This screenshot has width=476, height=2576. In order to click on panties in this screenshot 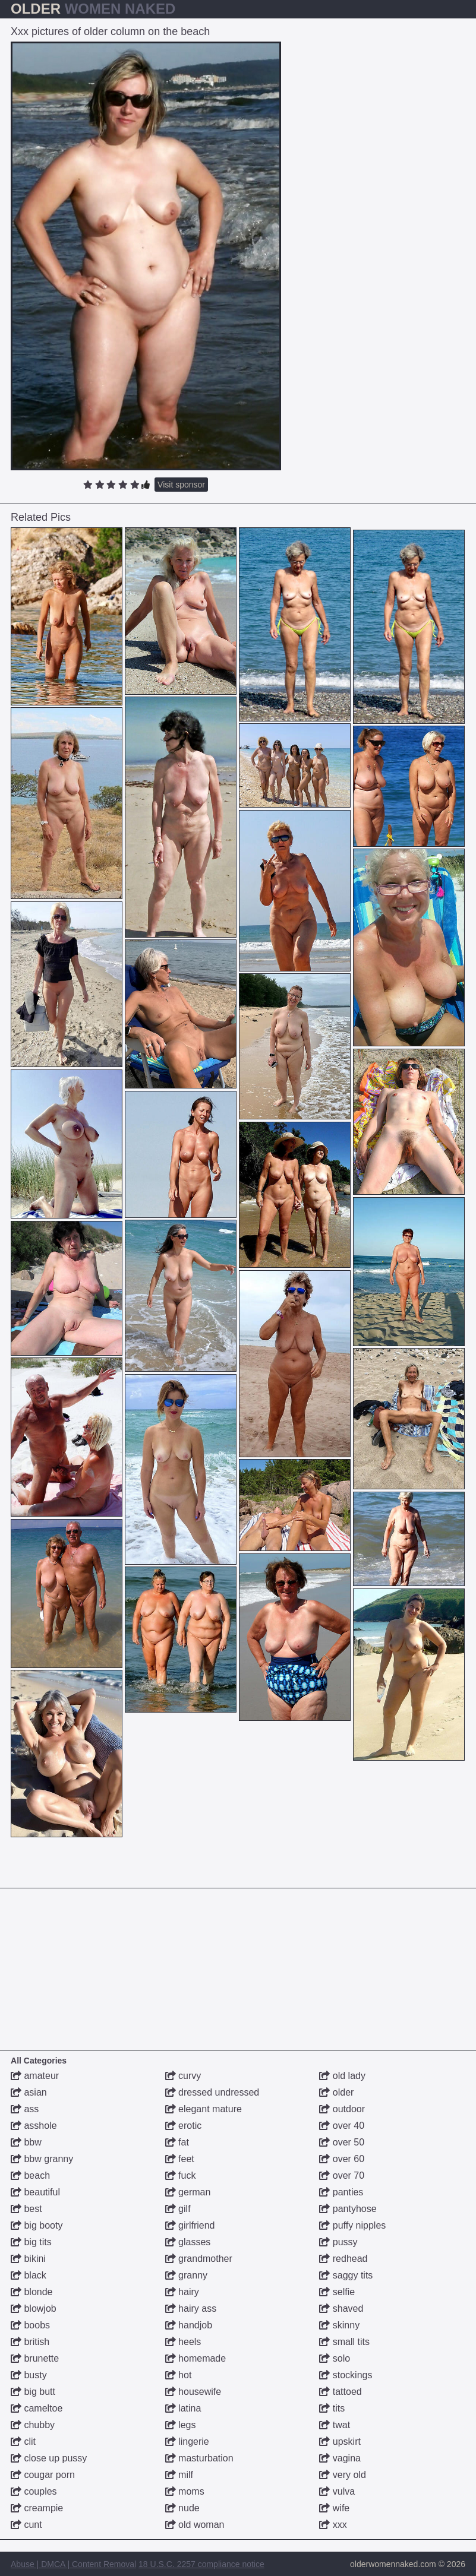, I will do `click(341, 2192)`.